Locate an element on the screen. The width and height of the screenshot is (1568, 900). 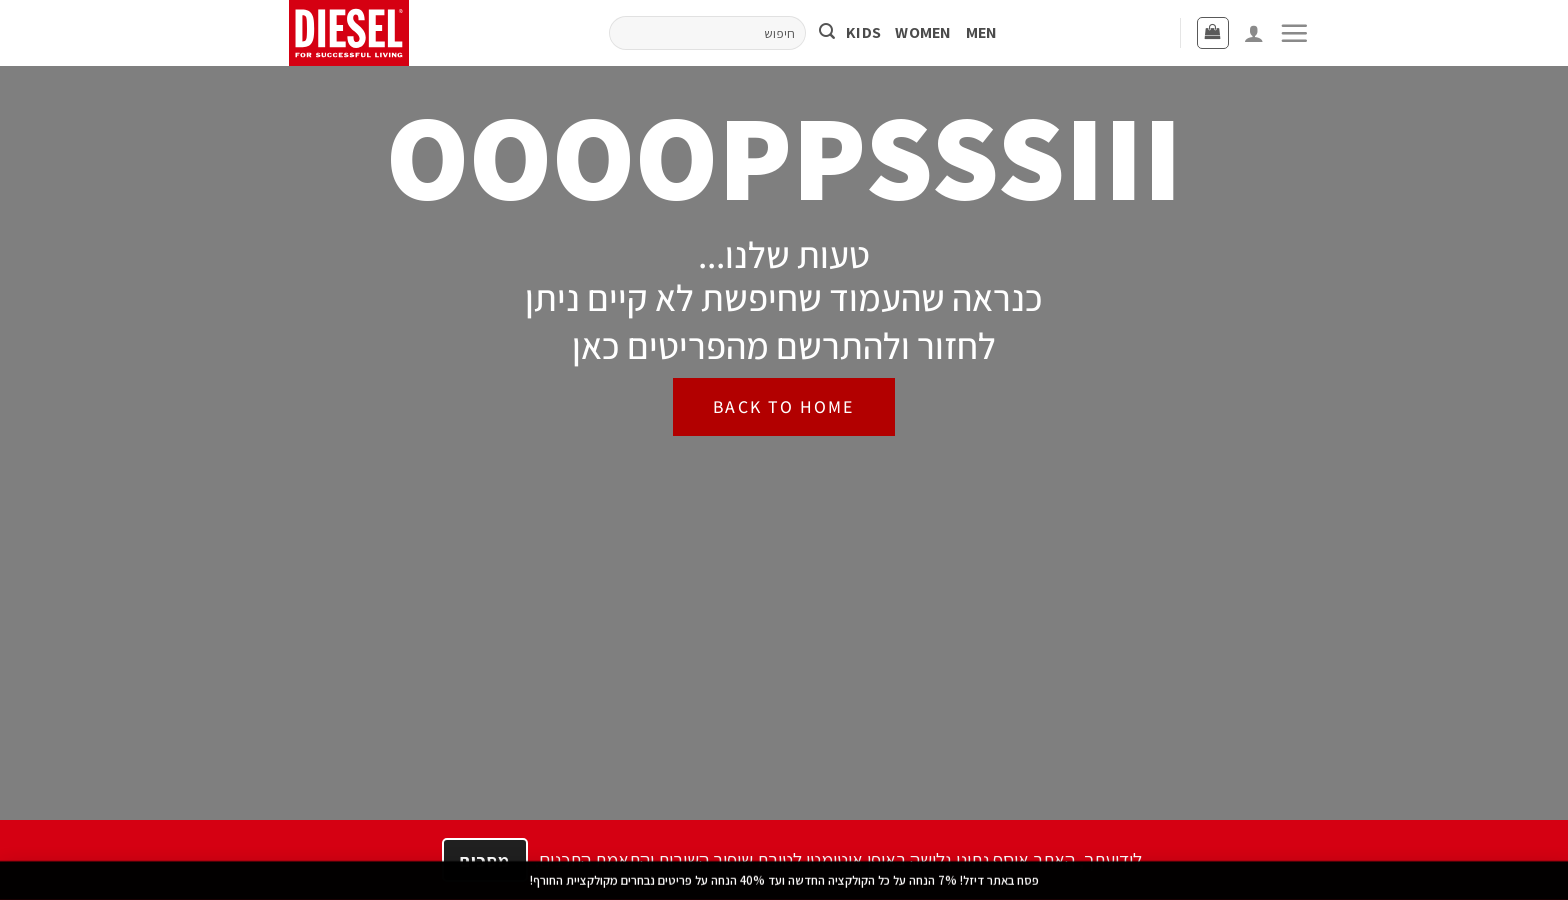
KIDS is located at coordinates (863, 32).